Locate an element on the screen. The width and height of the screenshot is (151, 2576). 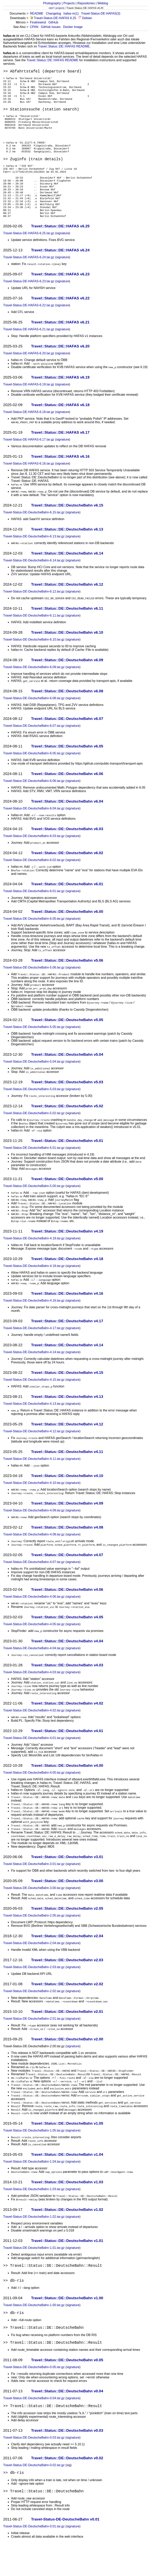
Travel::Status::DE::DeutscheBahn v4.14 is located at coordinates (67, 1371).